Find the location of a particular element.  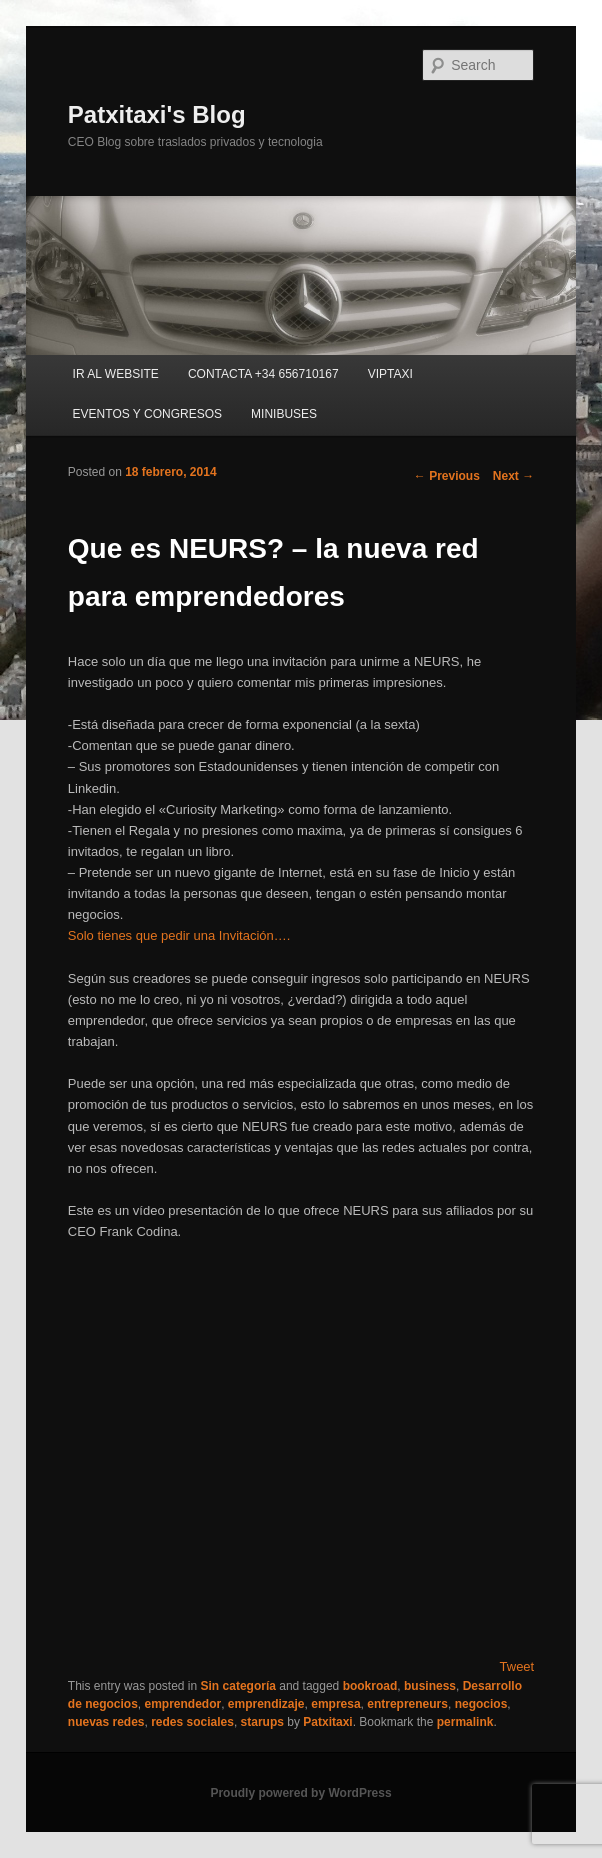

emprendedor is located at coordinates (182, 1704).